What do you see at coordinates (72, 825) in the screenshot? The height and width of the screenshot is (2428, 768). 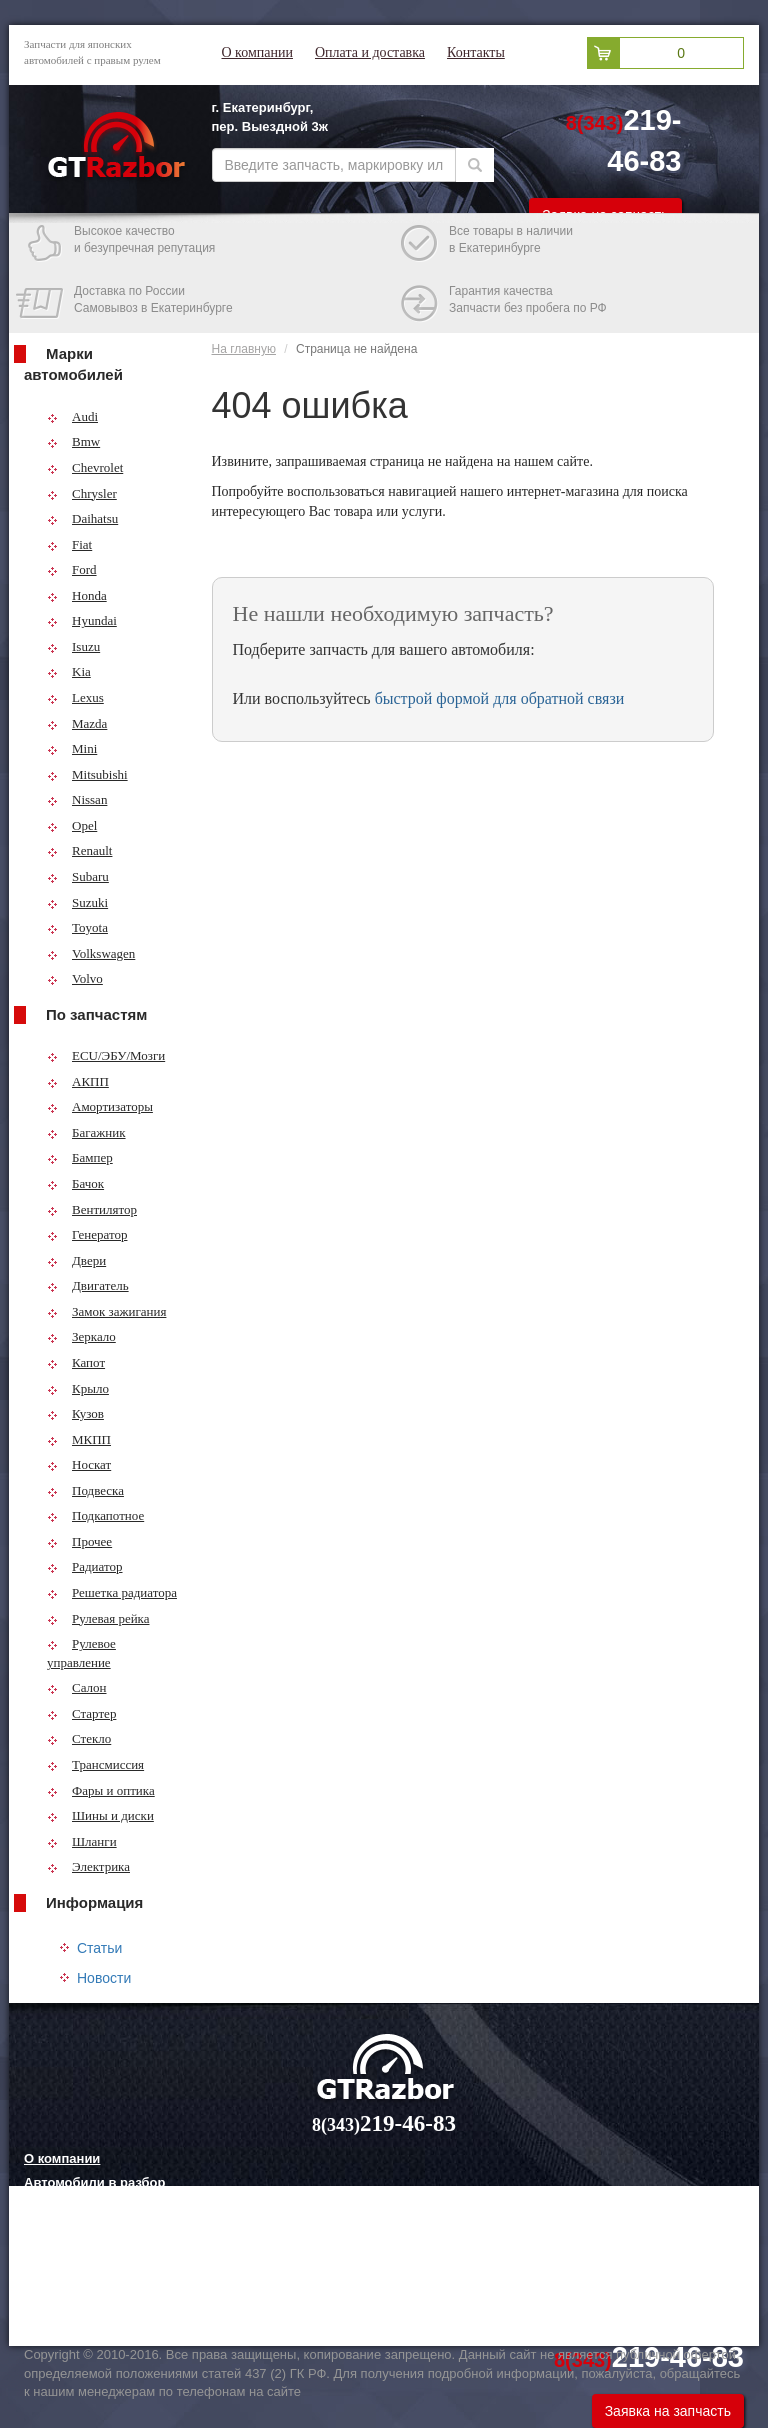 I see `Opel` at bounding box center [72, 825].